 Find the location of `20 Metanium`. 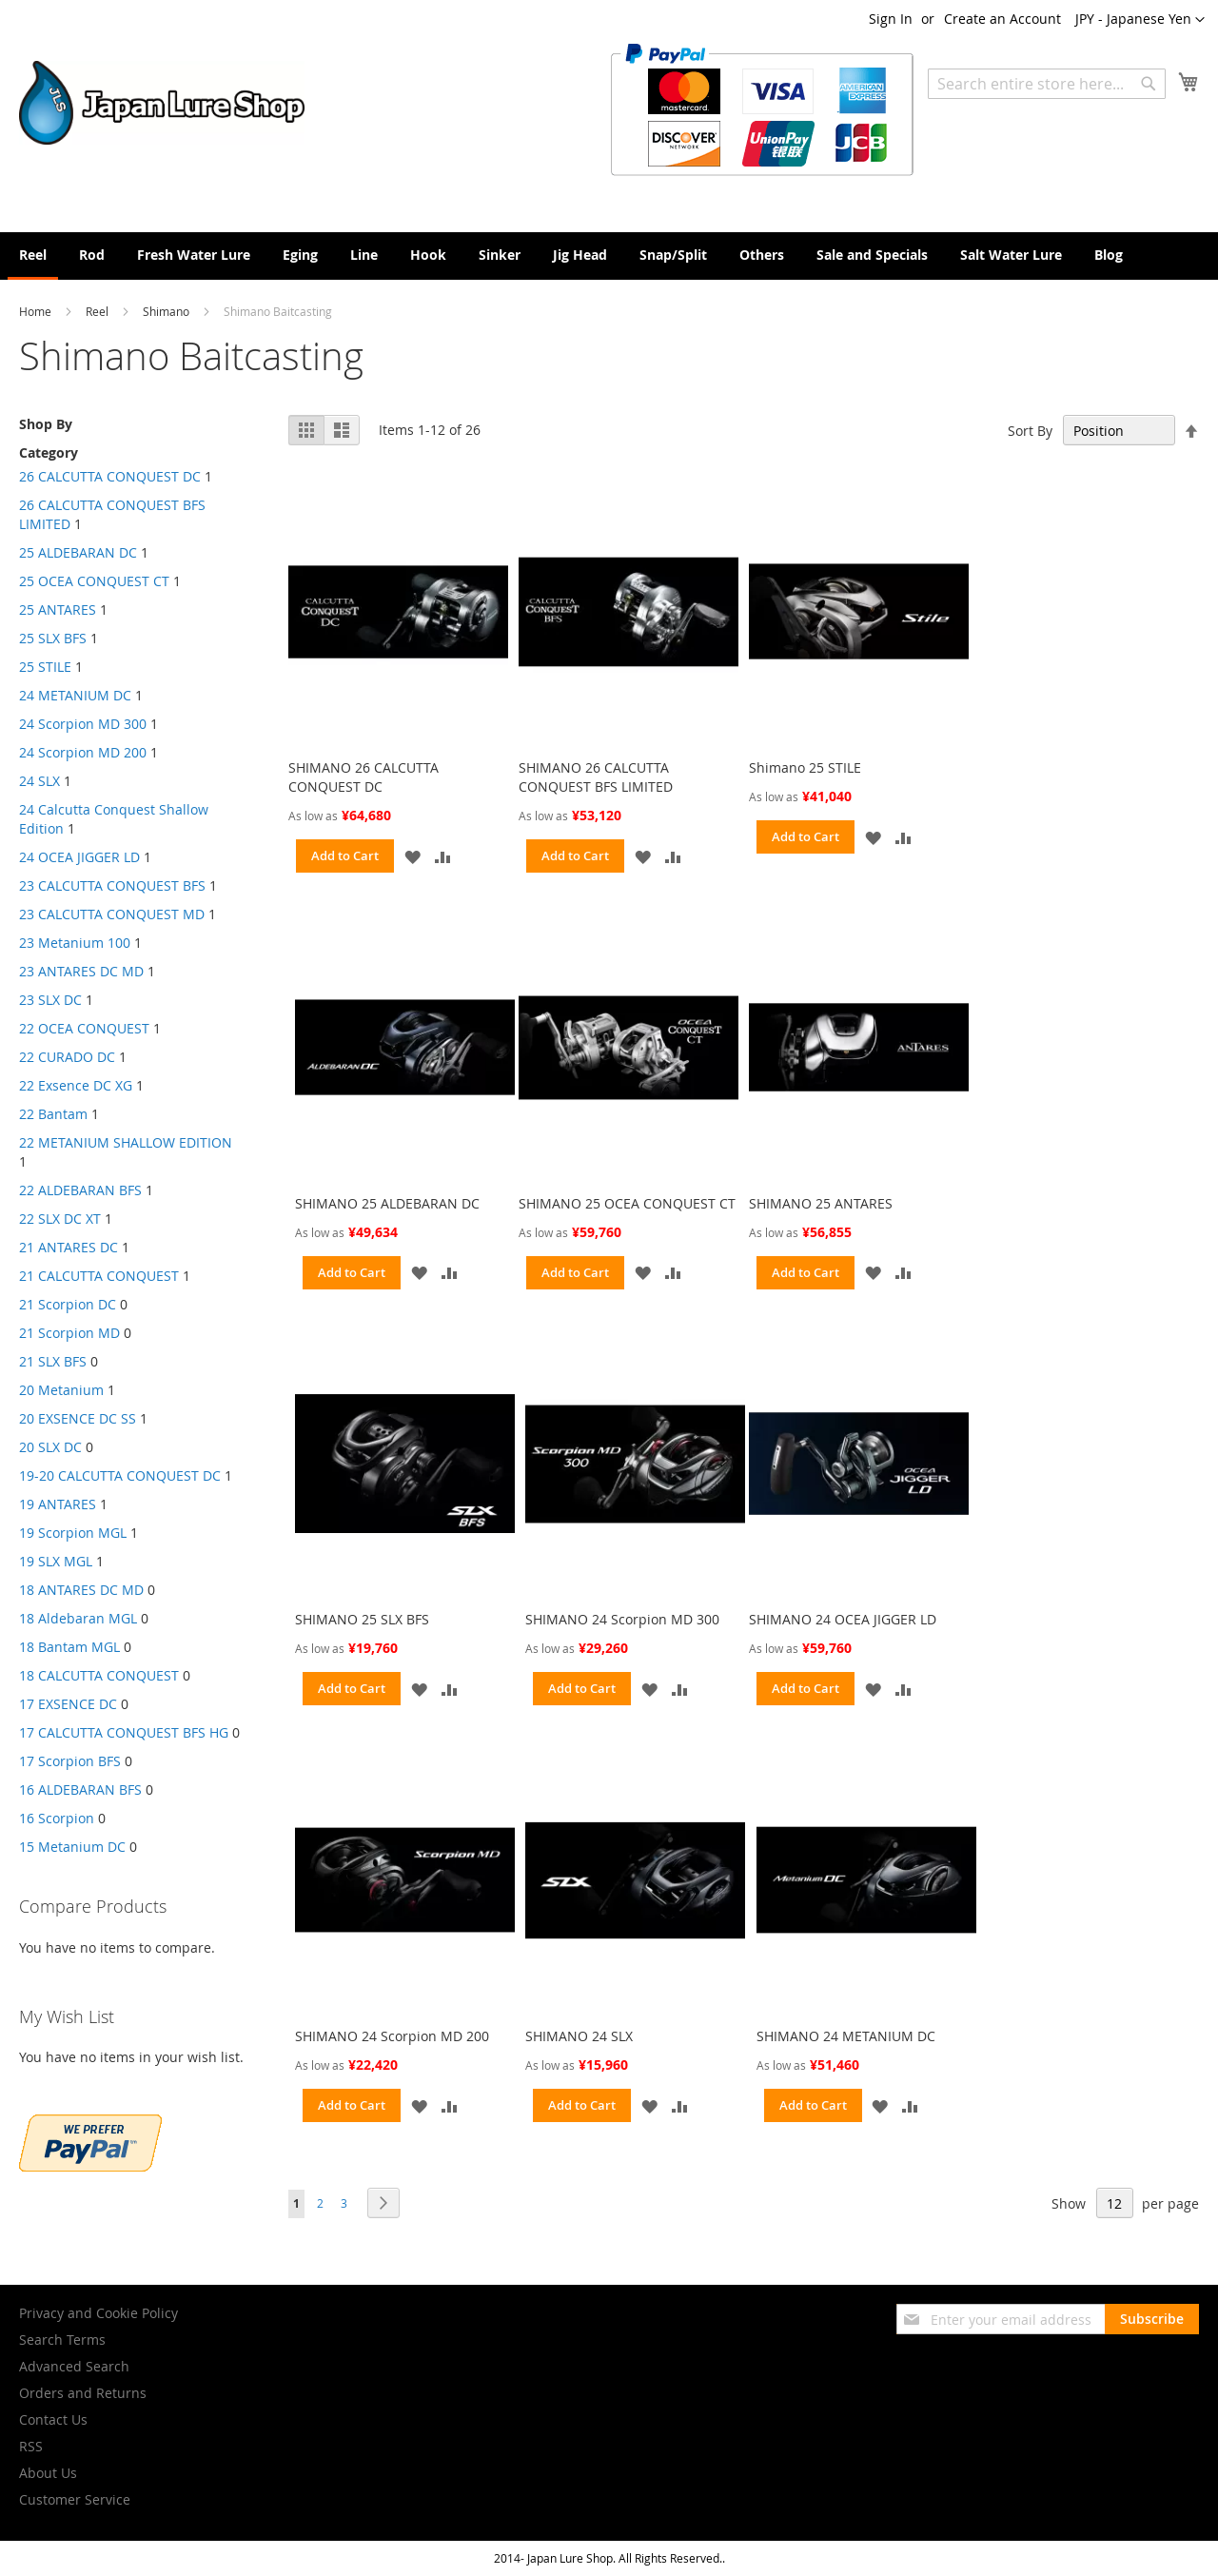

20 Metanium is located at coordinates (61, 1390).